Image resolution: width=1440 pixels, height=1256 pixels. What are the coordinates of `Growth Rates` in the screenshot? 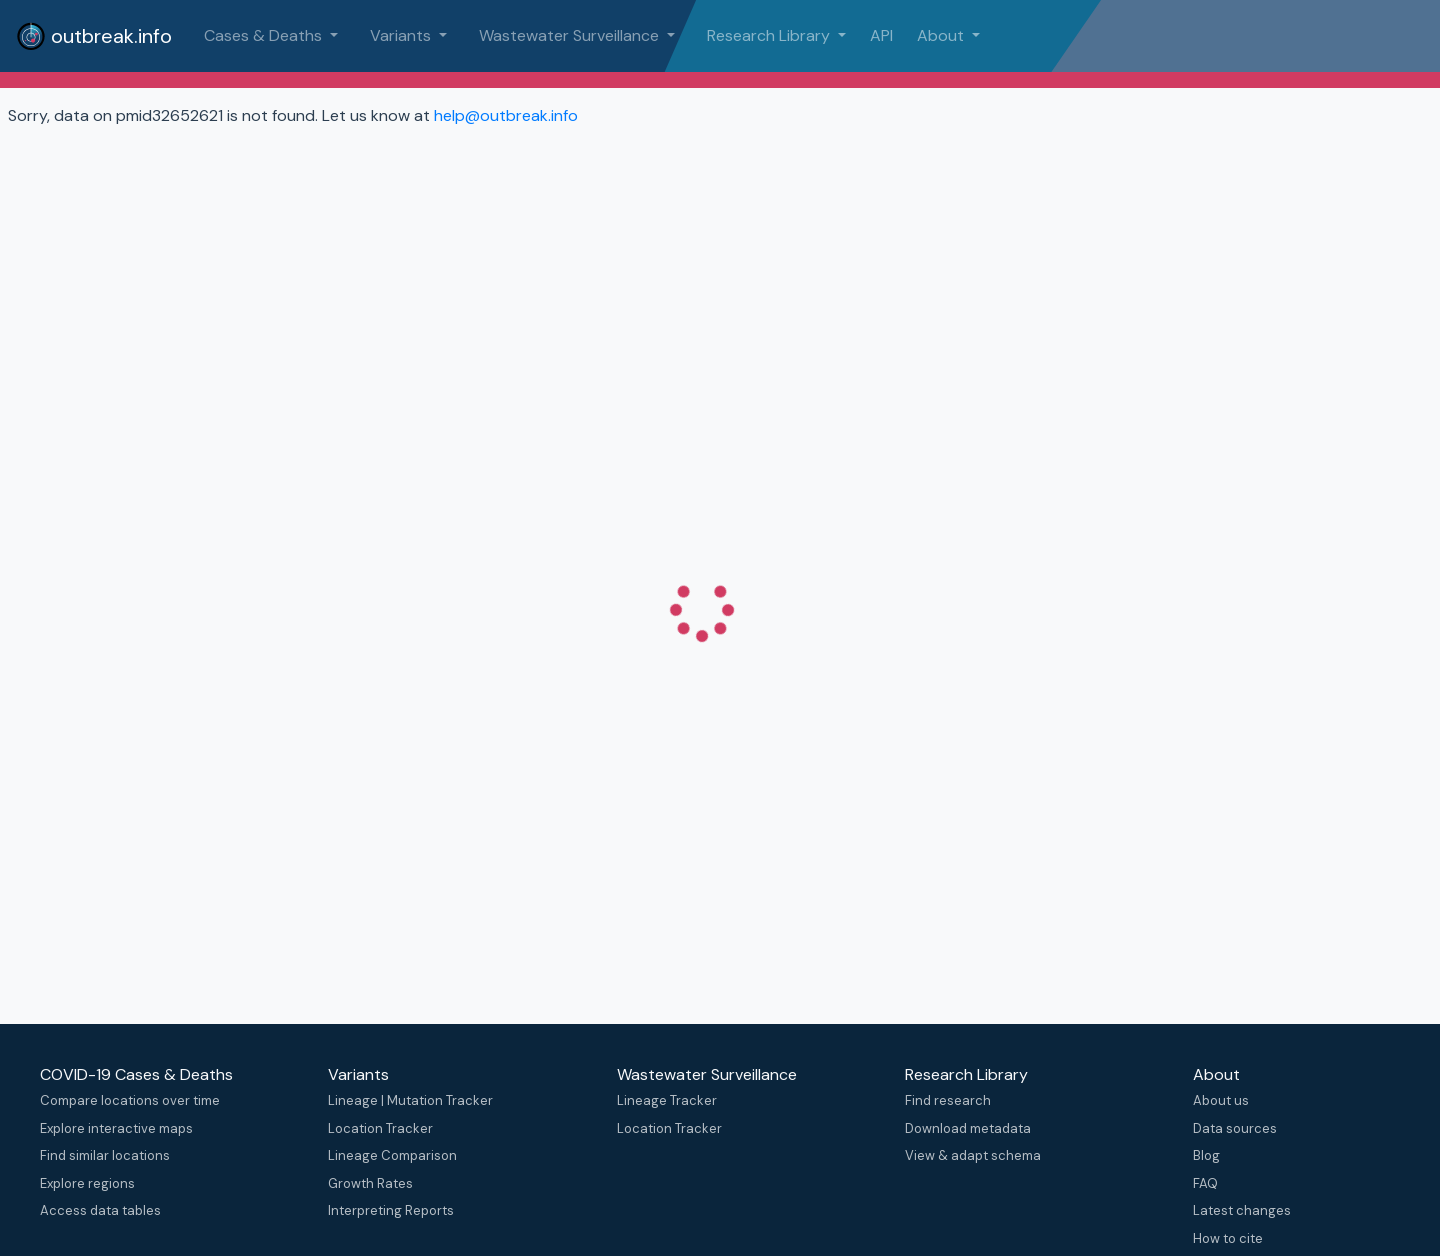 It's located at (370, 1183).